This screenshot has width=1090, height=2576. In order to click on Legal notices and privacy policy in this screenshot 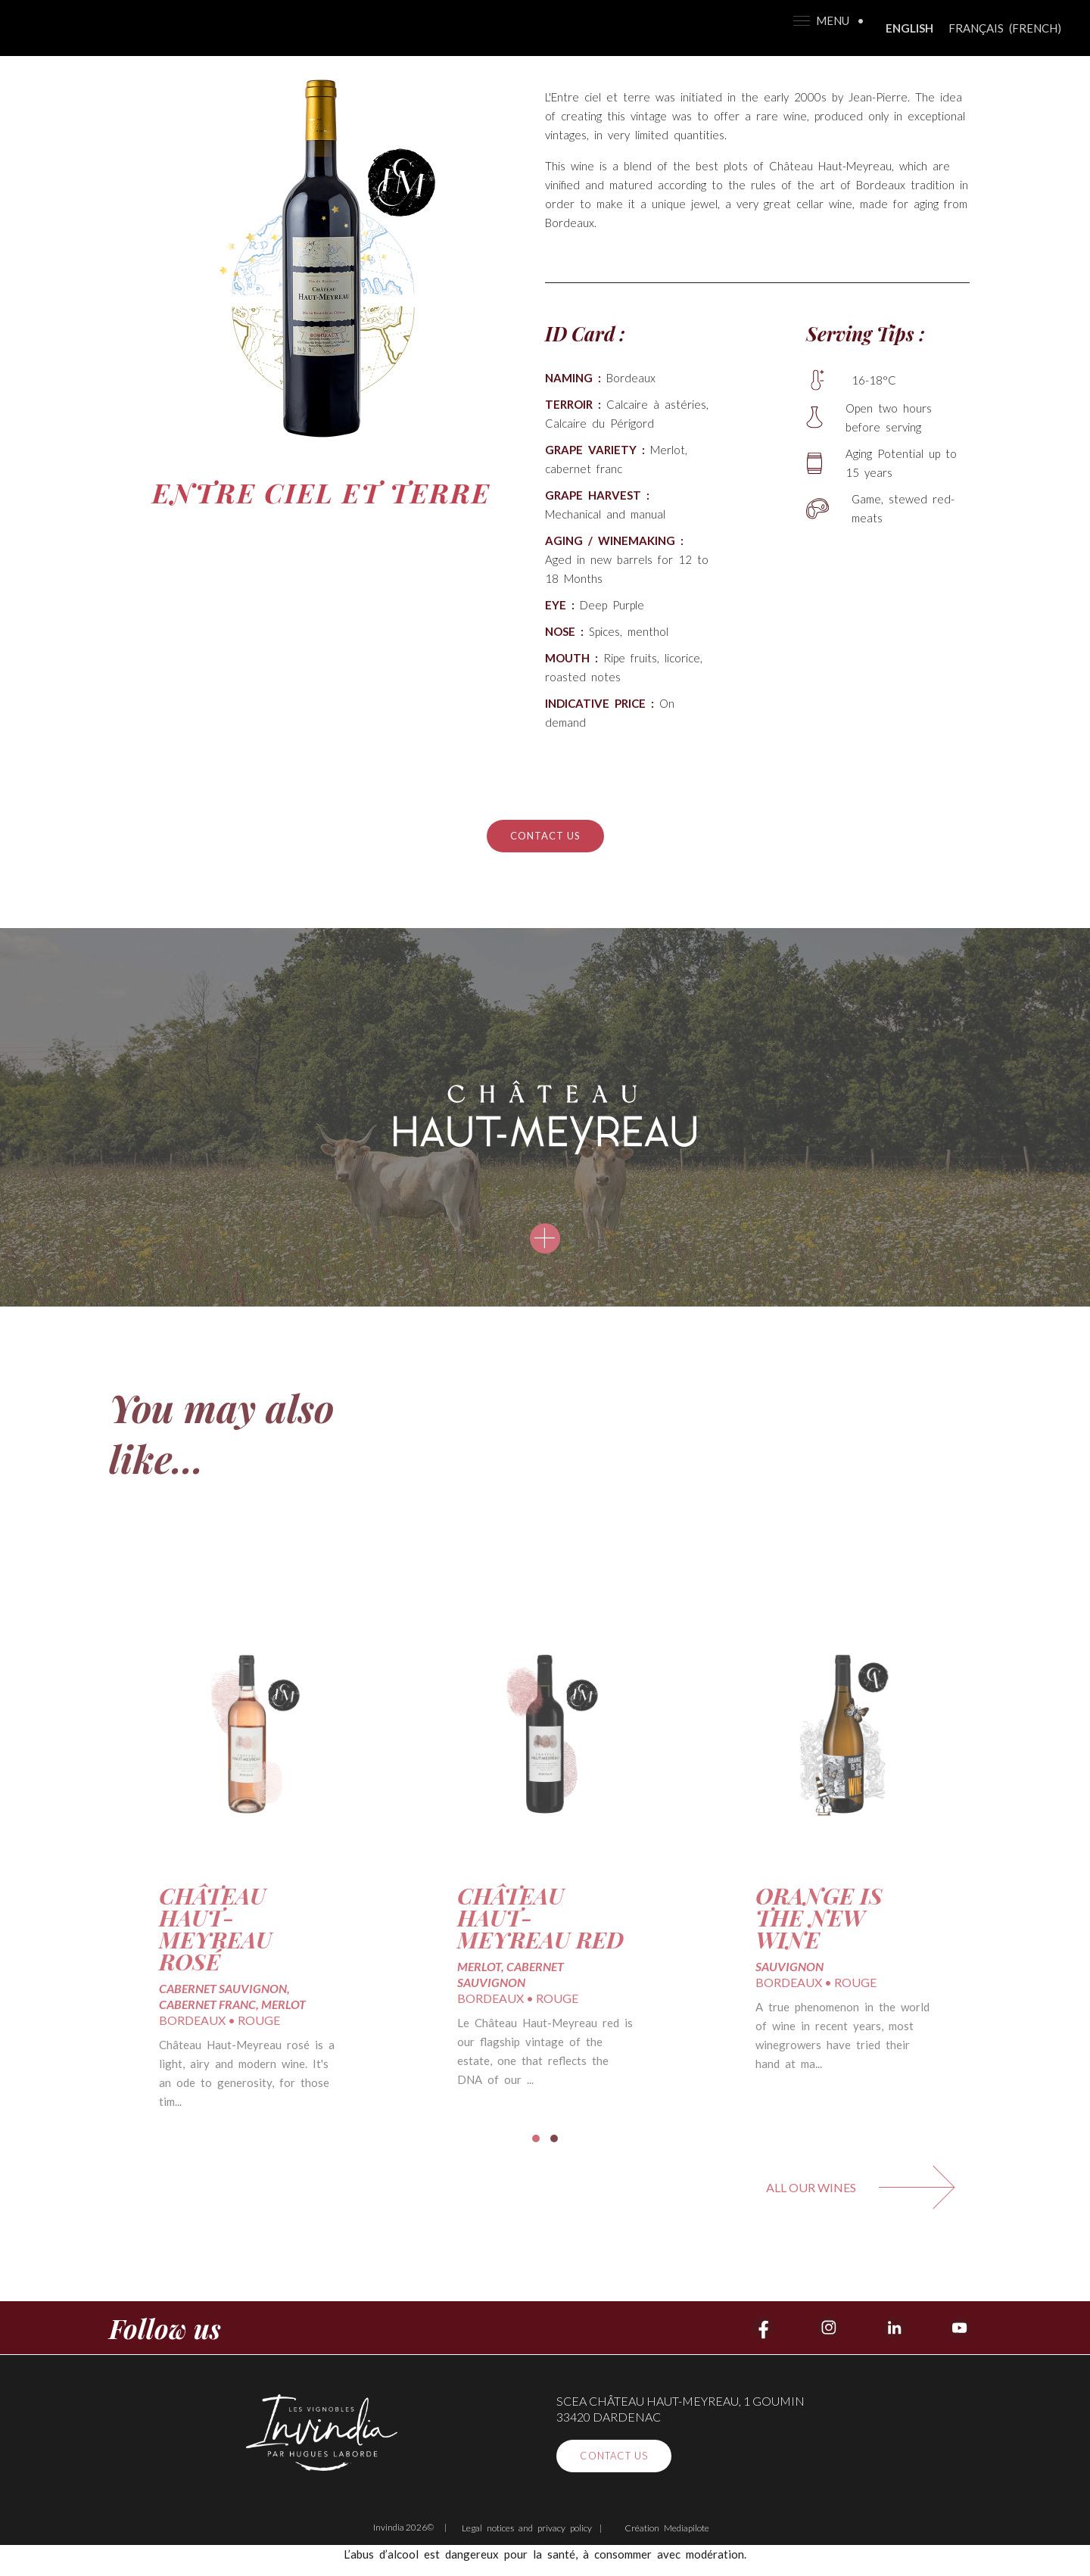, I will do `click(527, 2528)`.